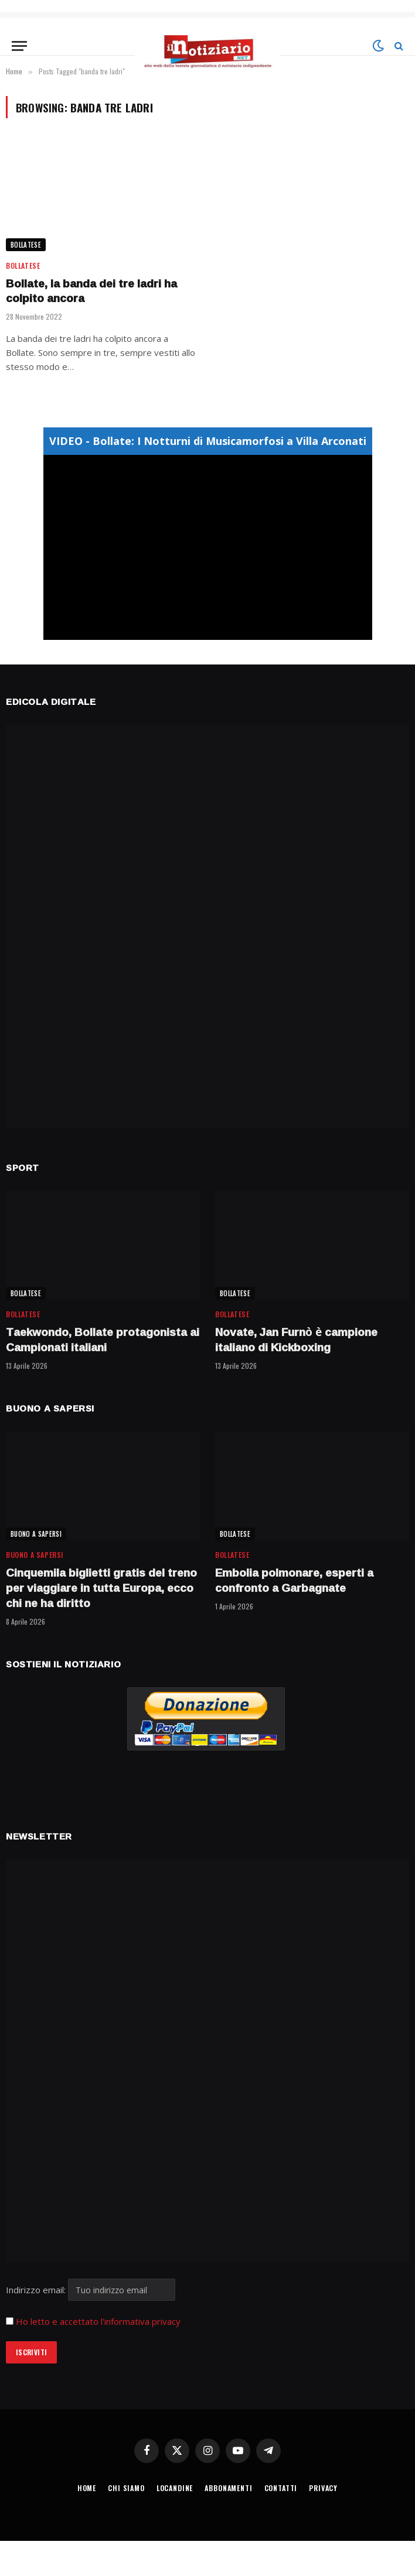 The height and width of the screenshot is (2576, 415). I want to click on PRIVACY, so click(323, 2488).